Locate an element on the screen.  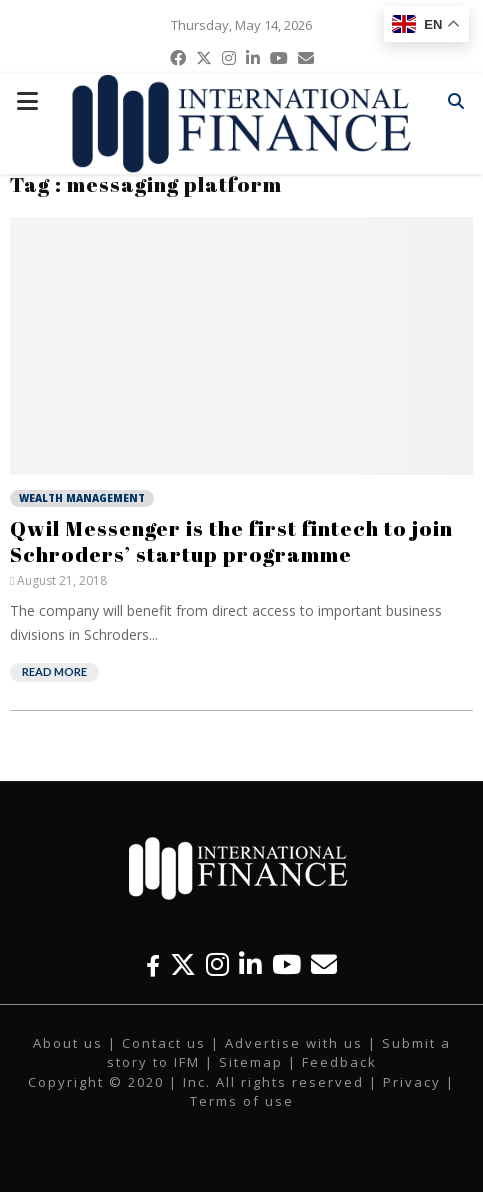
Terms of use is located at coordinates (242, 1101).